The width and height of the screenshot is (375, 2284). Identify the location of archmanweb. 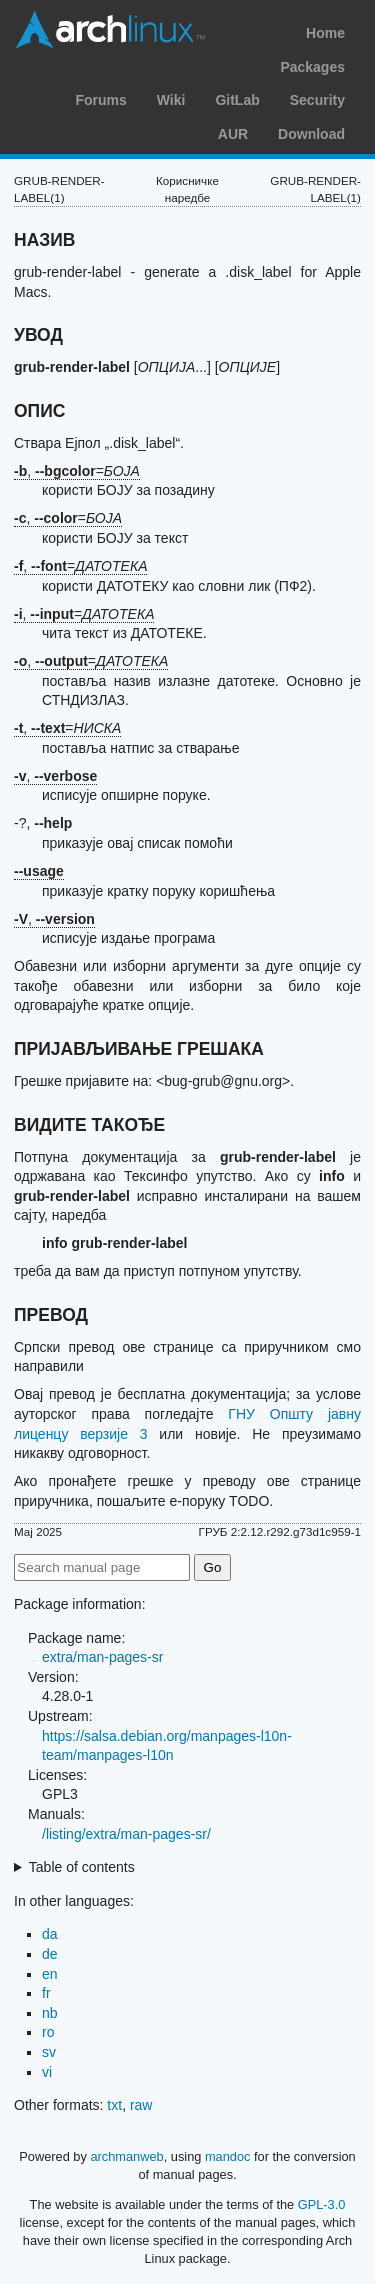
(126, 2156).